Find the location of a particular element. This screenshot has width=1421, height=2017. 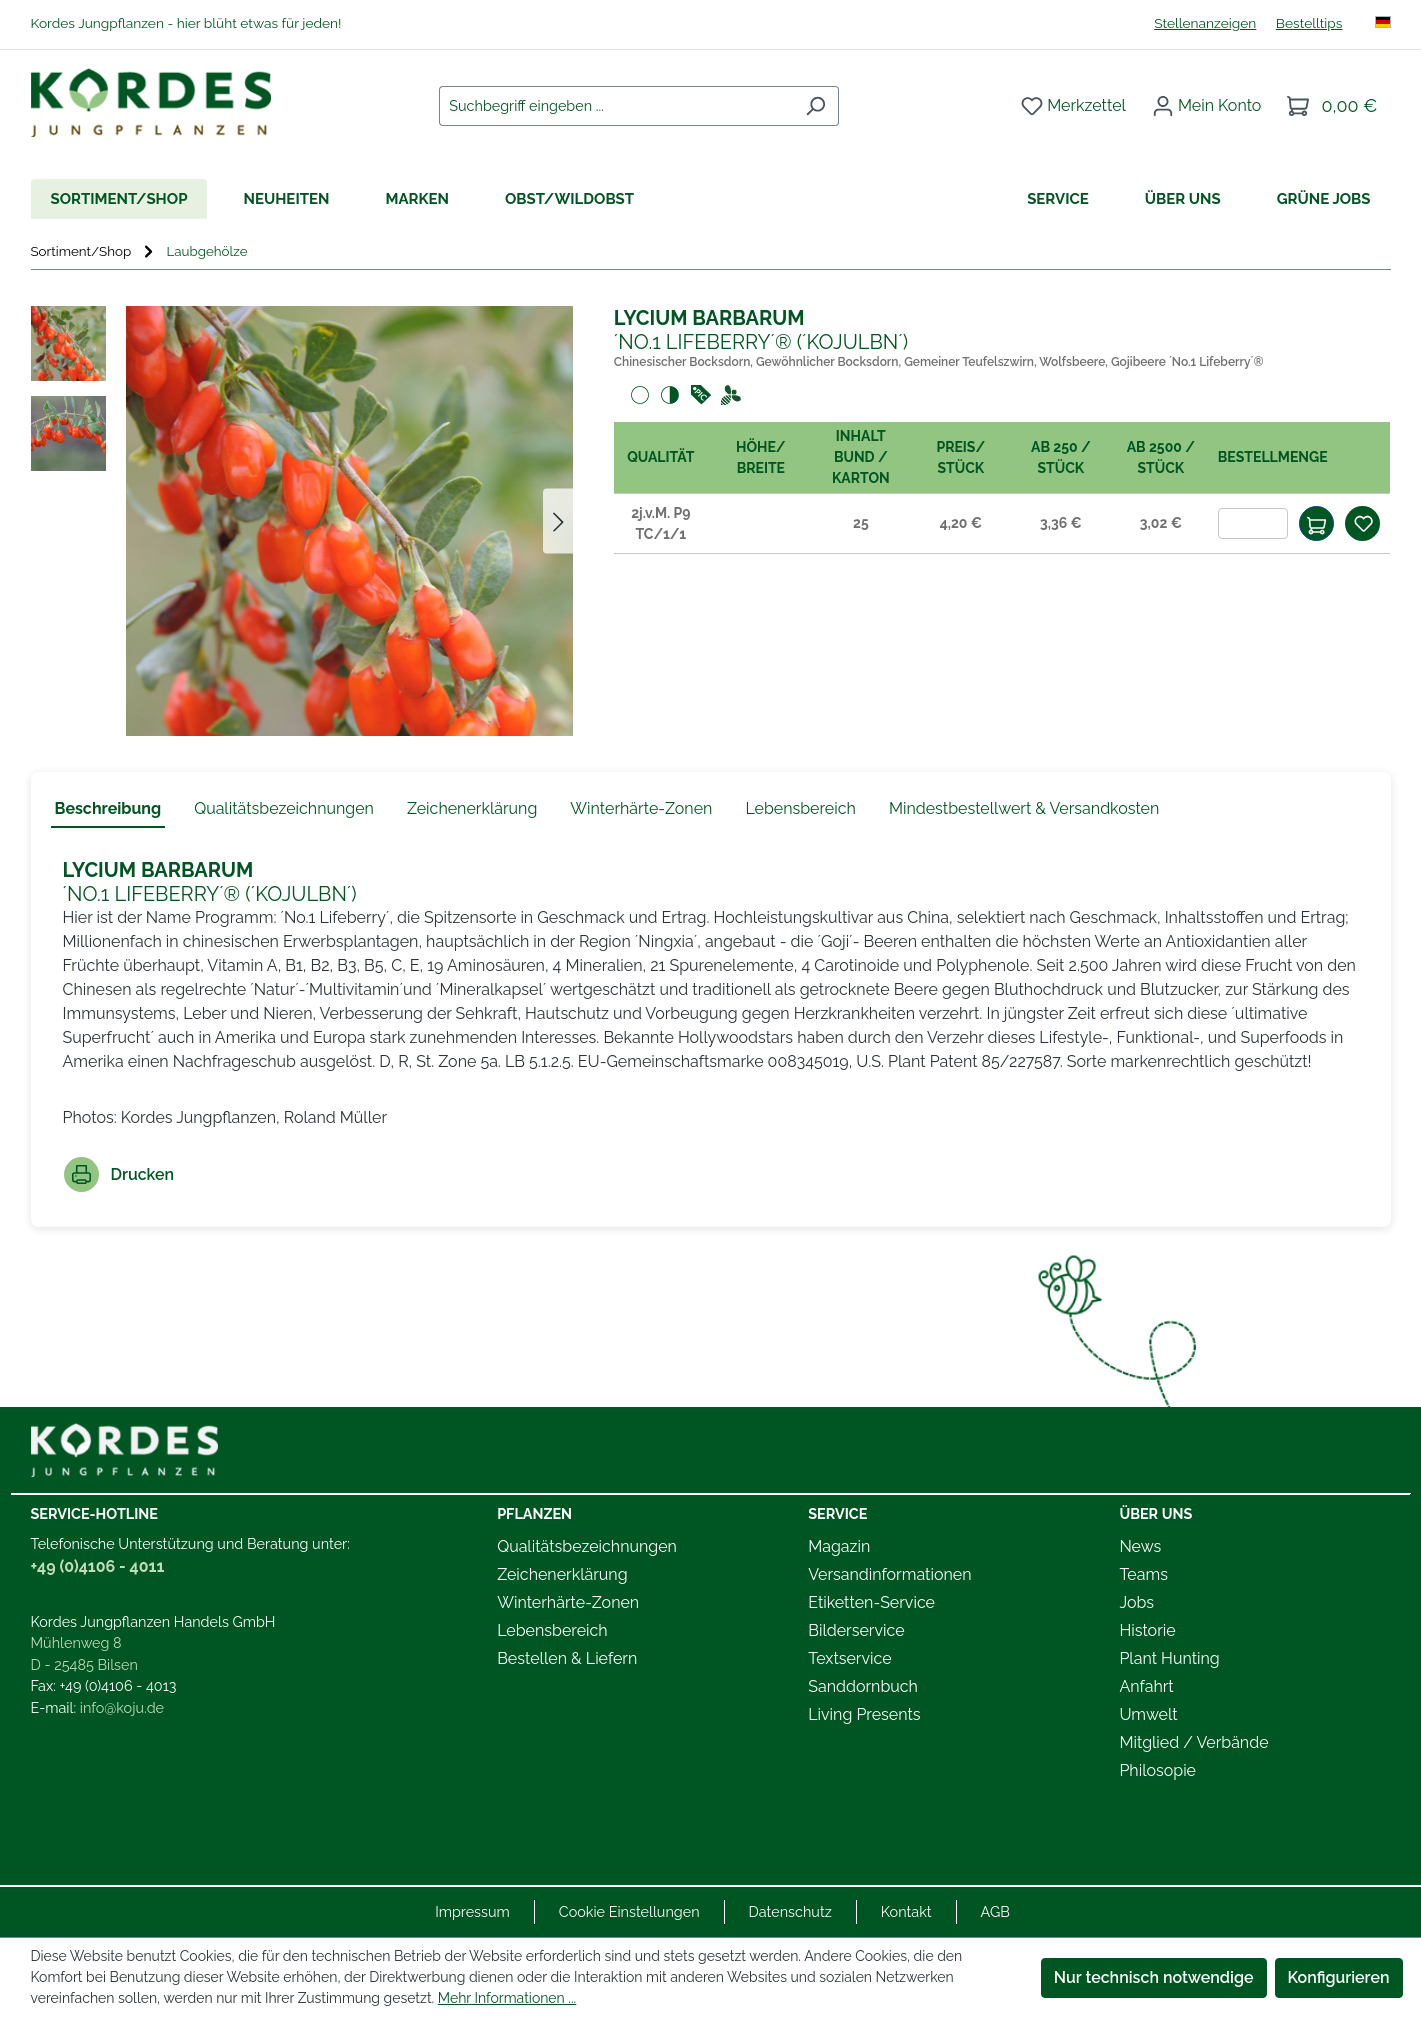

Historie is located at coordinates (1147, 1630).